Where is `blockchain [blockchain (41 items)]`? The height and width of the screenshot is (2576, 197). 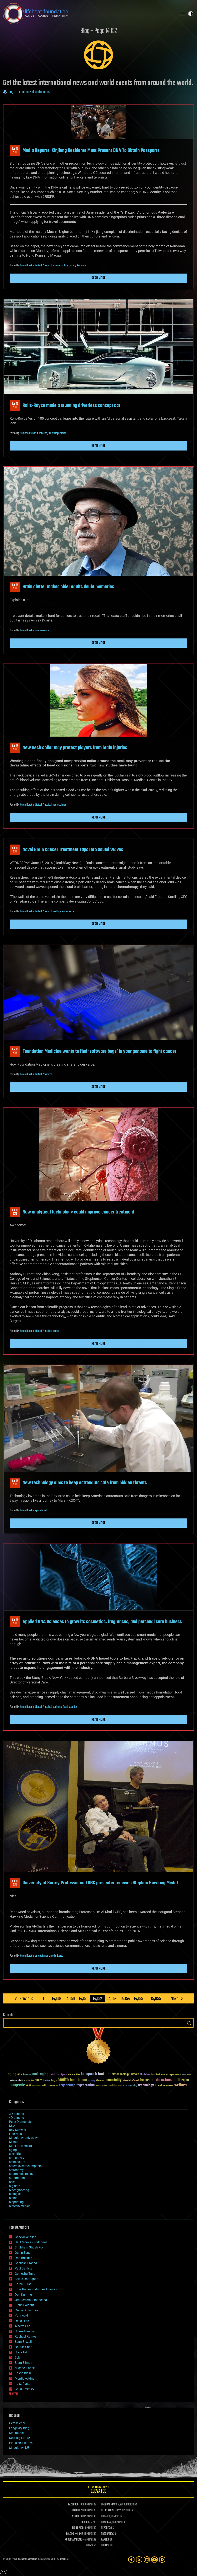
blockchain [blockchain (41 items)] is located at coordinates (145, 2074).